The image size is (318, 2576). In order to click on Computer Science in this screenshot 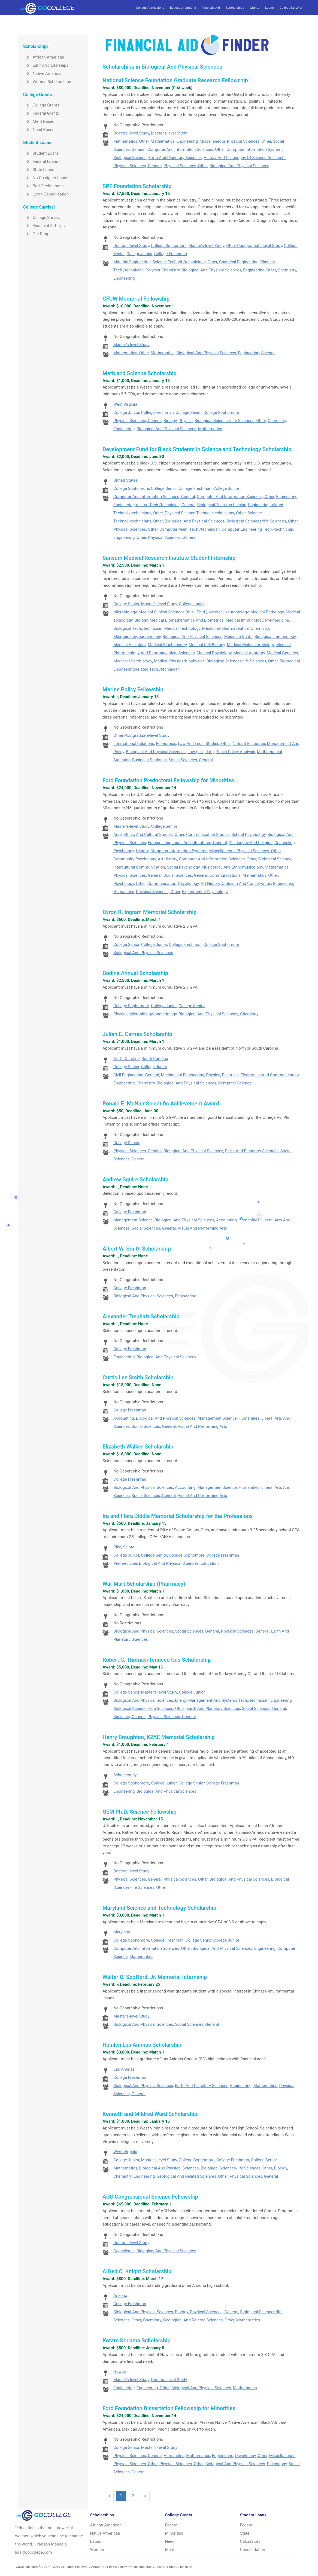, I will do `click(235, 1083)`.